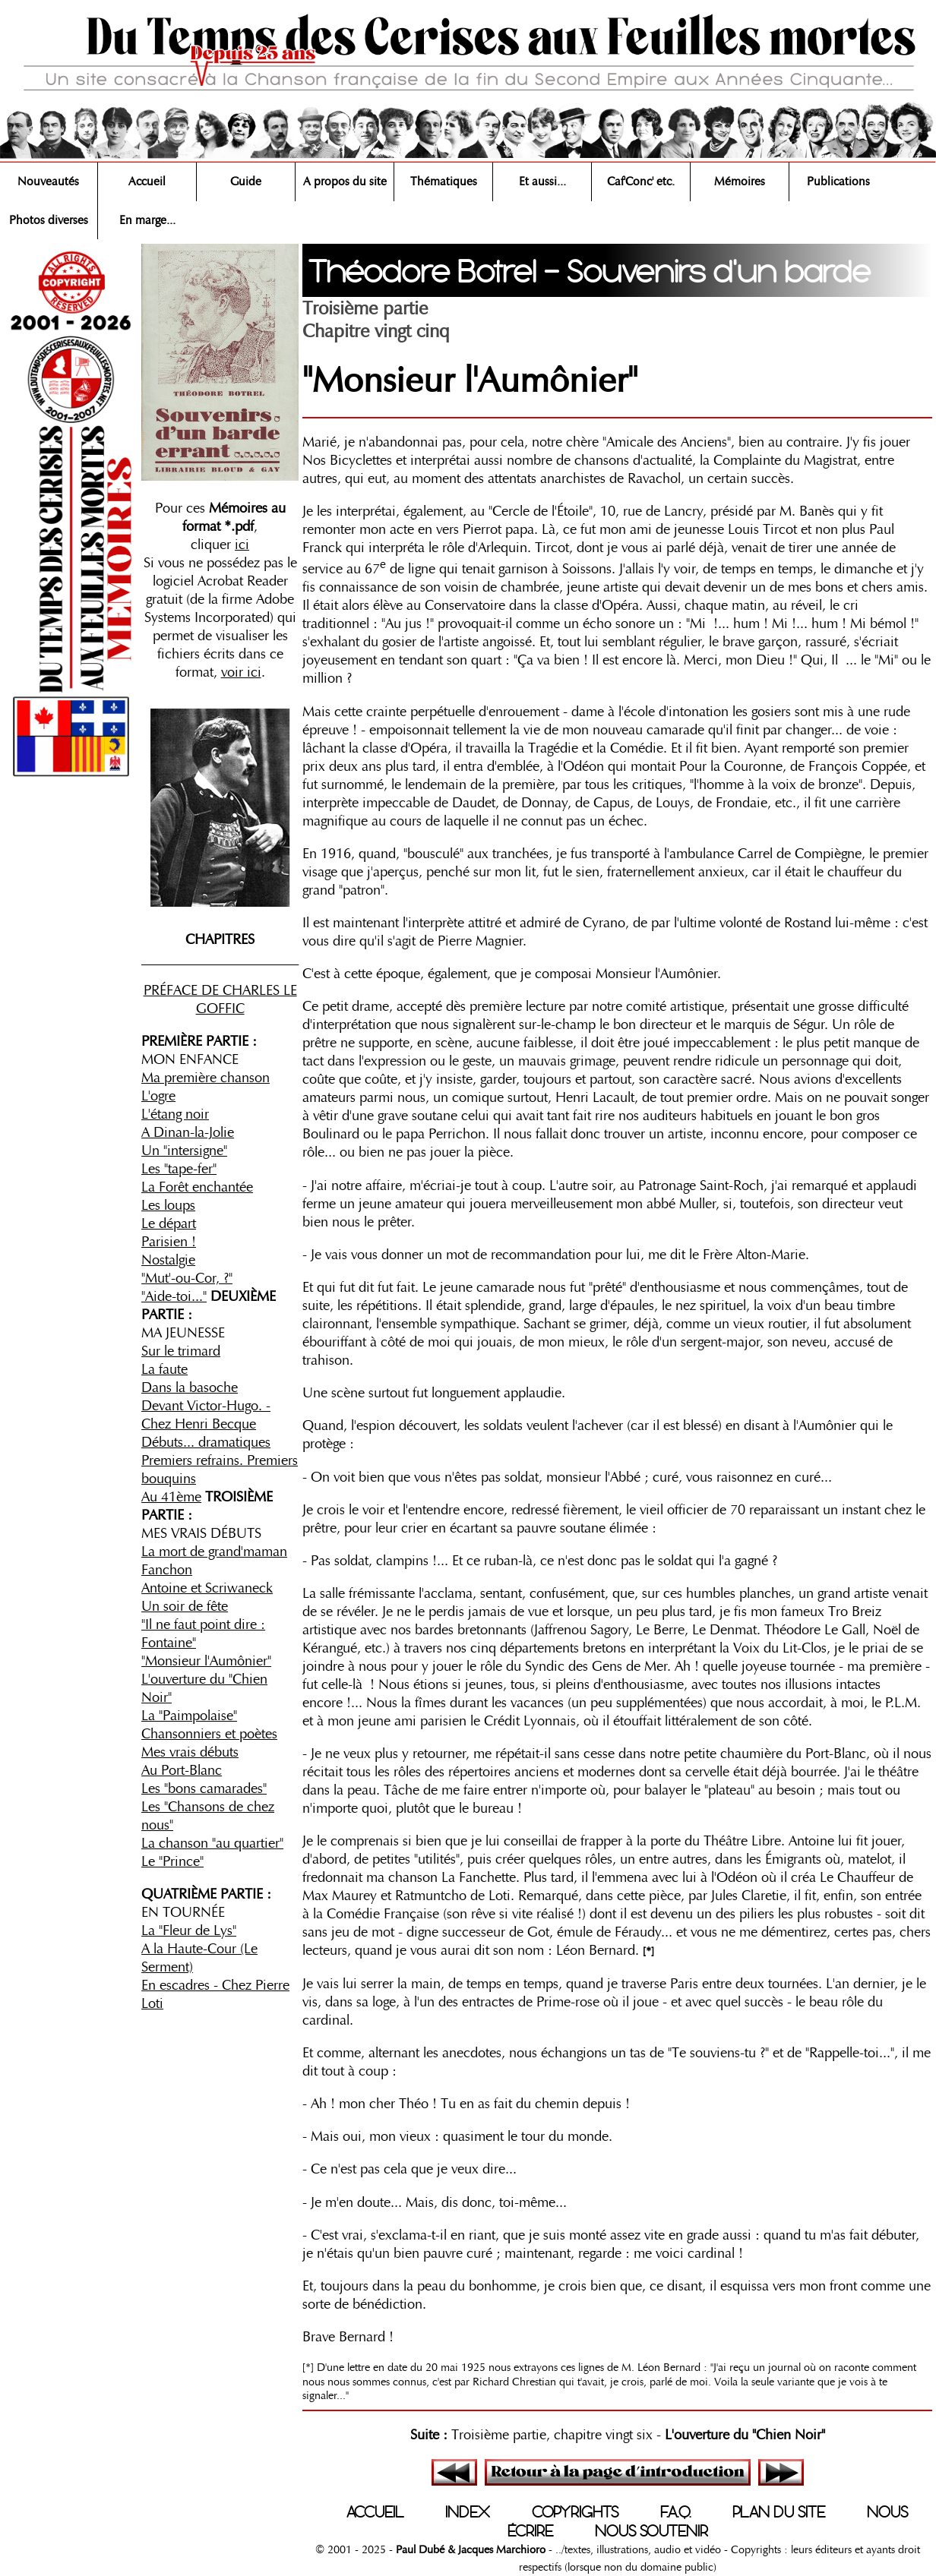  I want to click on Et aussi..., so click(542, 181).